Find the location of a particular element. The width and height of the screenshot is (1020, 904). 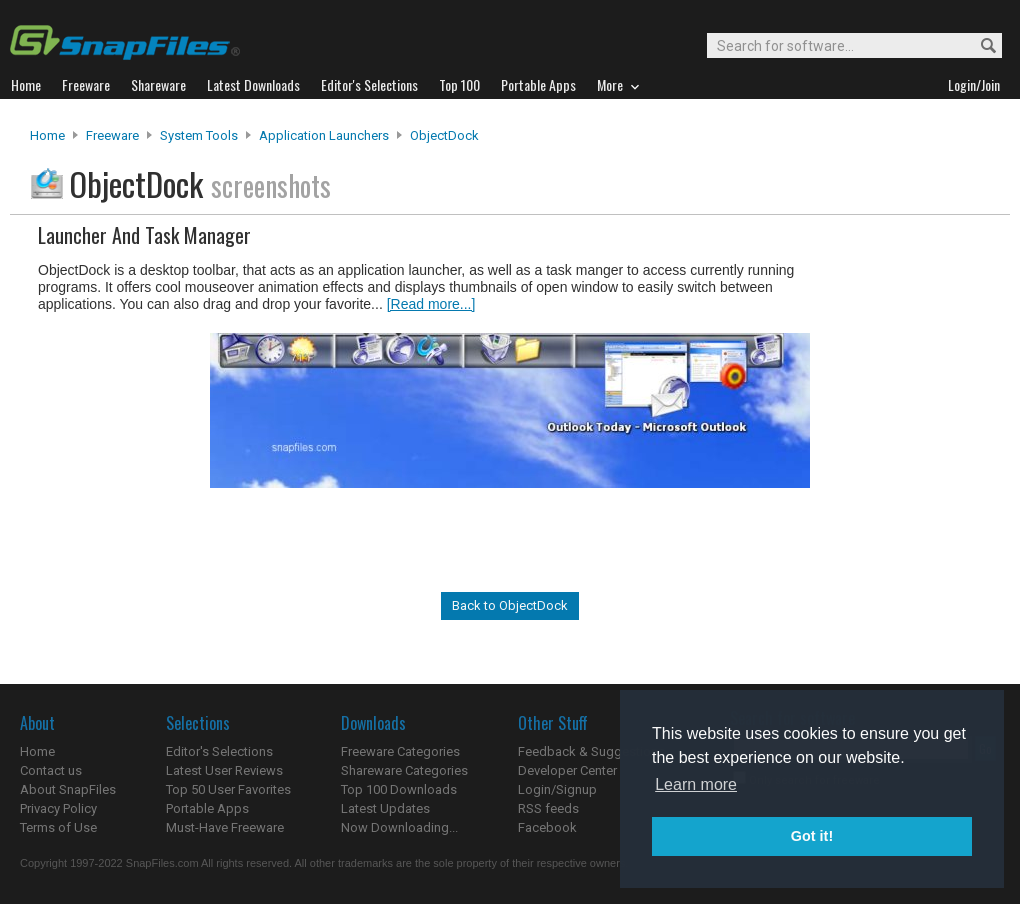

Feedback & Suggestions is located at coordinates (591, 751).